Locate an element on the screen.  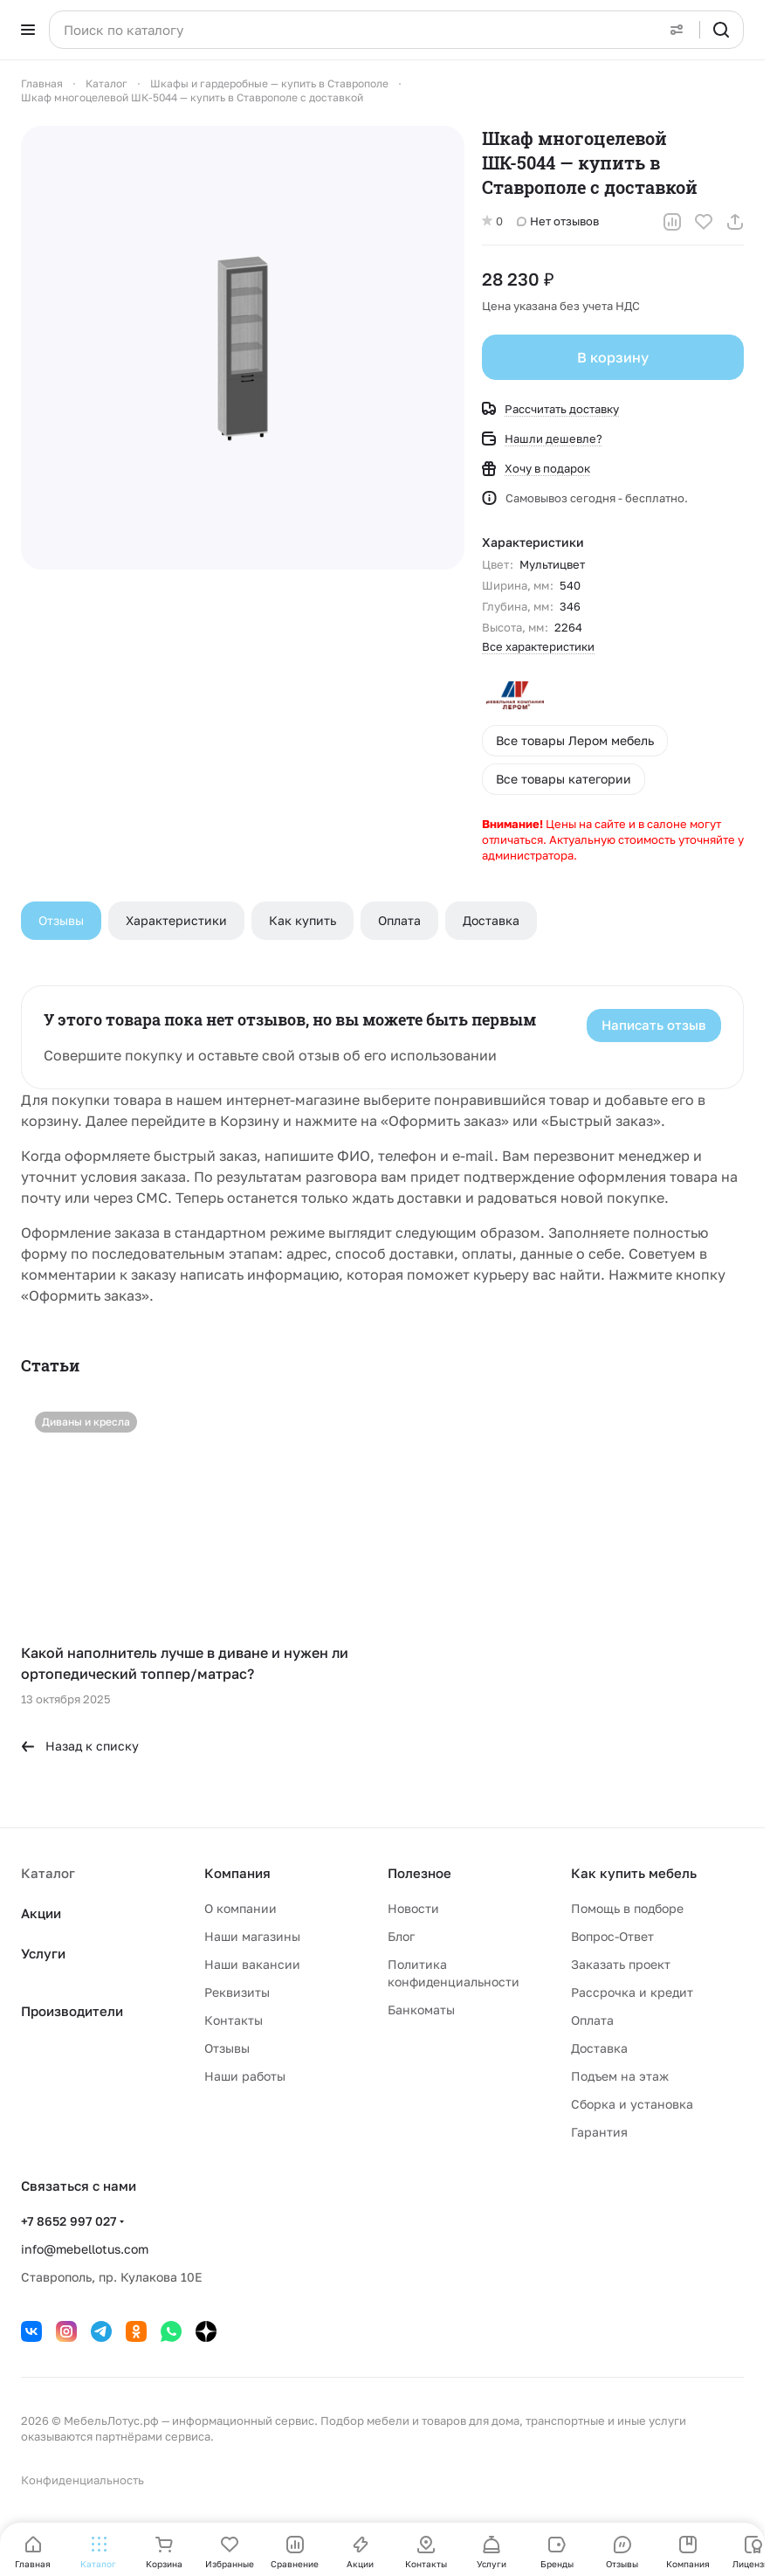
Банкоматы is located at coordinates (421, 2009).